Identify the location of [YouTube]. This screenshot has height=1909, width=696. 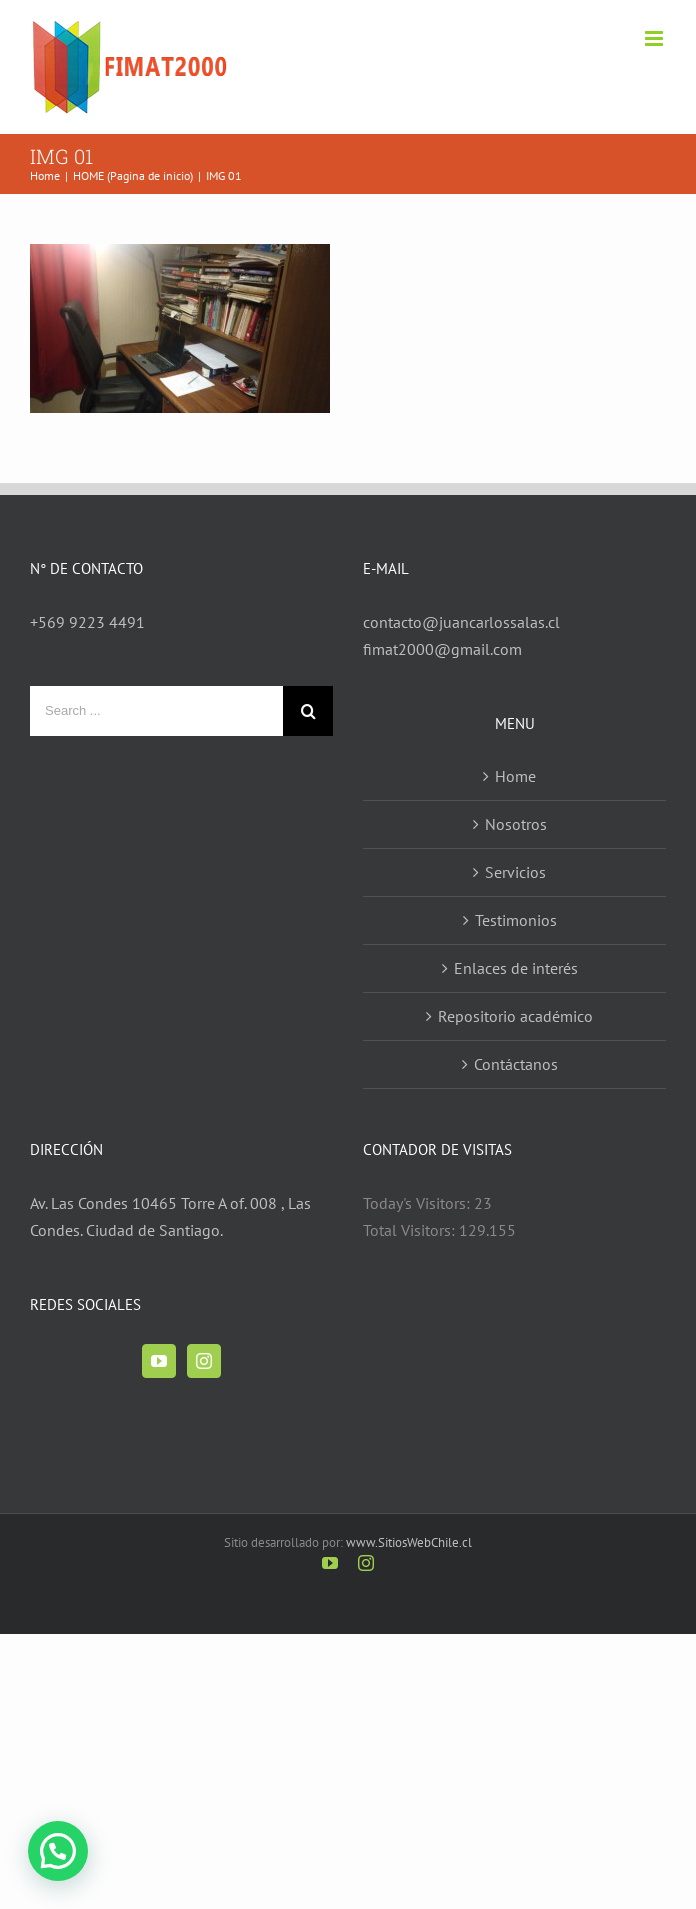
(159, 1361).